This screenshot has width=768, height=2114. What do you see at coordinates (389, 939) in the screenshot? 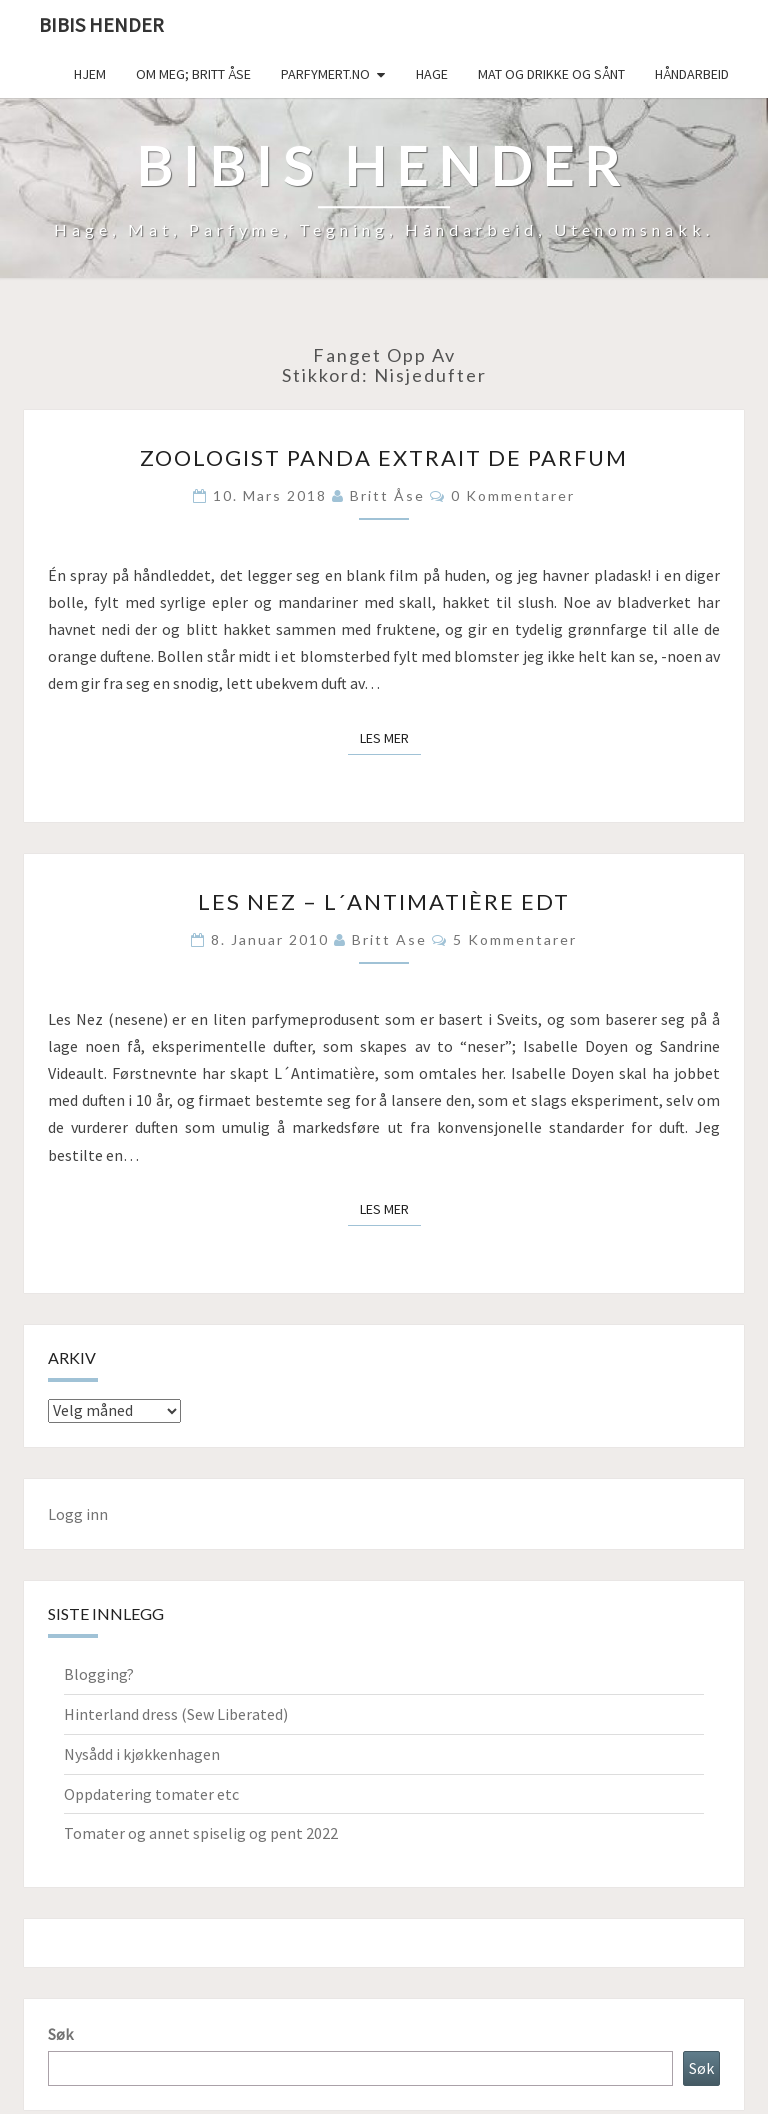
I see `Britt Ase` at bounding box center [389, 939].